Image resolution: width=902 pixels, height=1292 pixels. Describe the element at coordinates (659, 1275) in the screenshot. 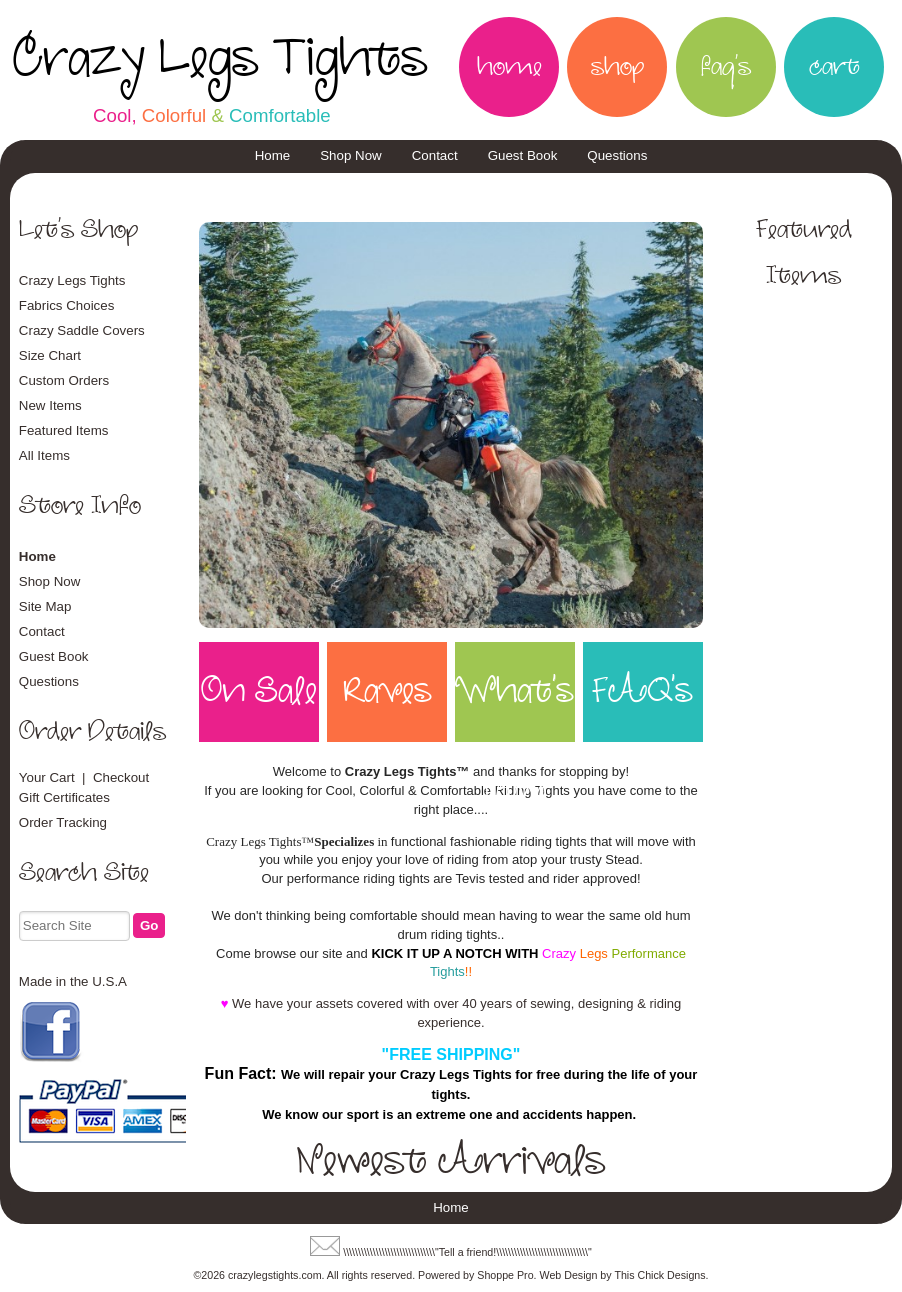

I see `This Chick Designs` at that location.